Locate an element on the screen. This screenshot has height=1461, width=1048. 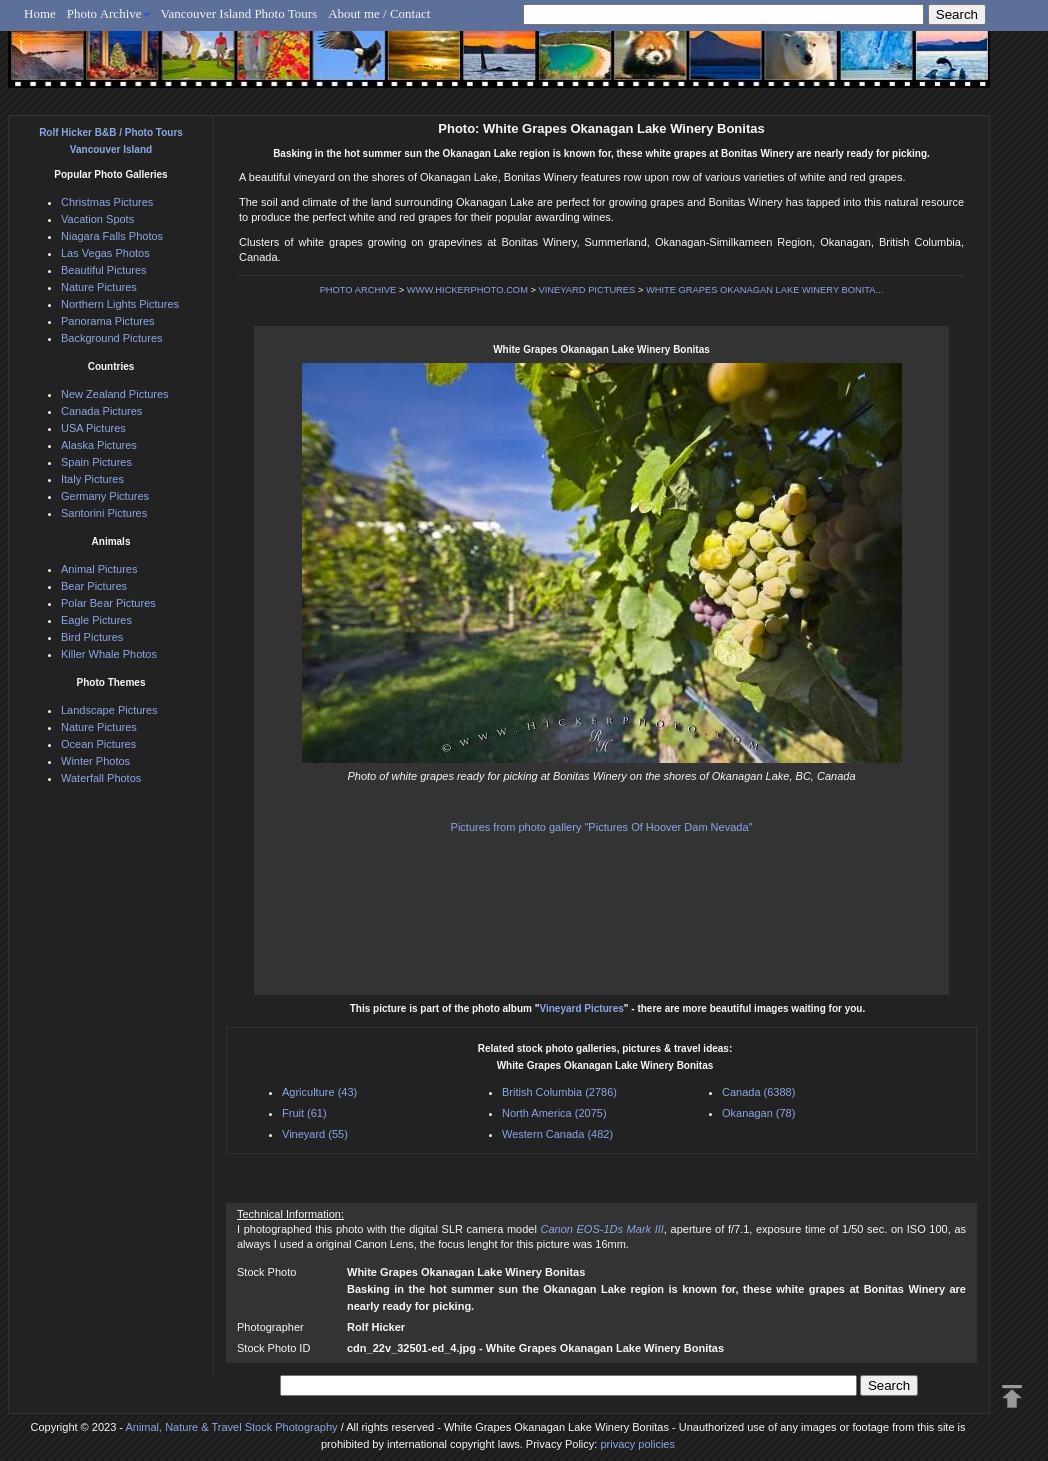
Polar Bear Pictures is located at coordinates (108, 603).